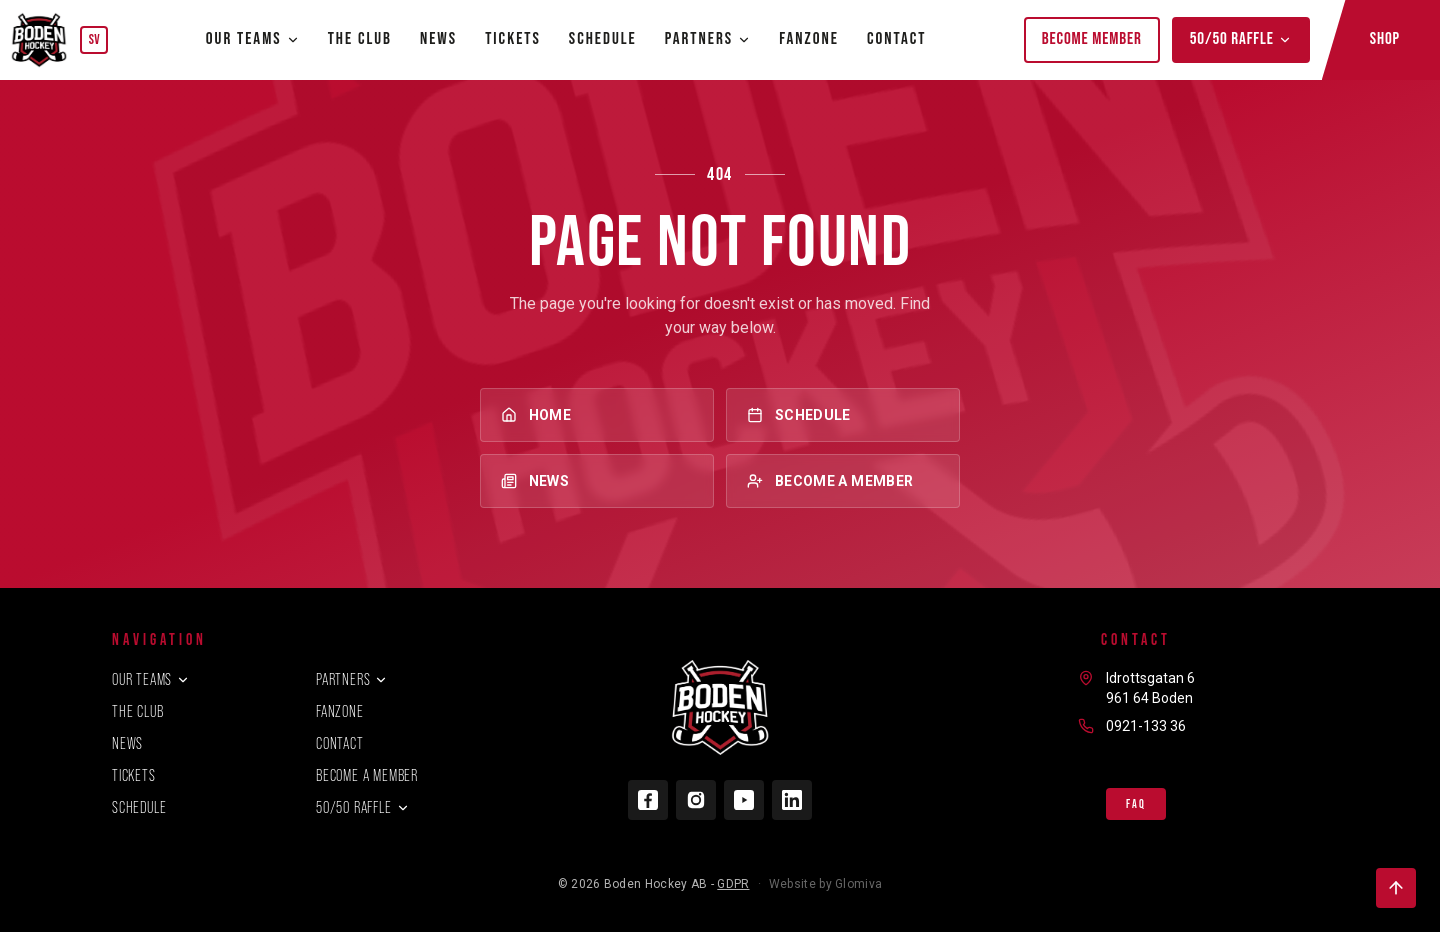  I want to click on [YouTube], so click(744, 800).